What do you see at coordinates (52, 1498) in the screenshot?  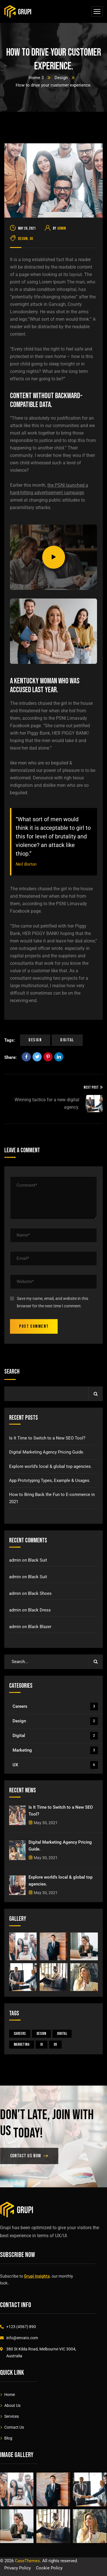 I see `How to Bring Back the Fun to E-commerce in 2021` at bounding box center [52, 1498].